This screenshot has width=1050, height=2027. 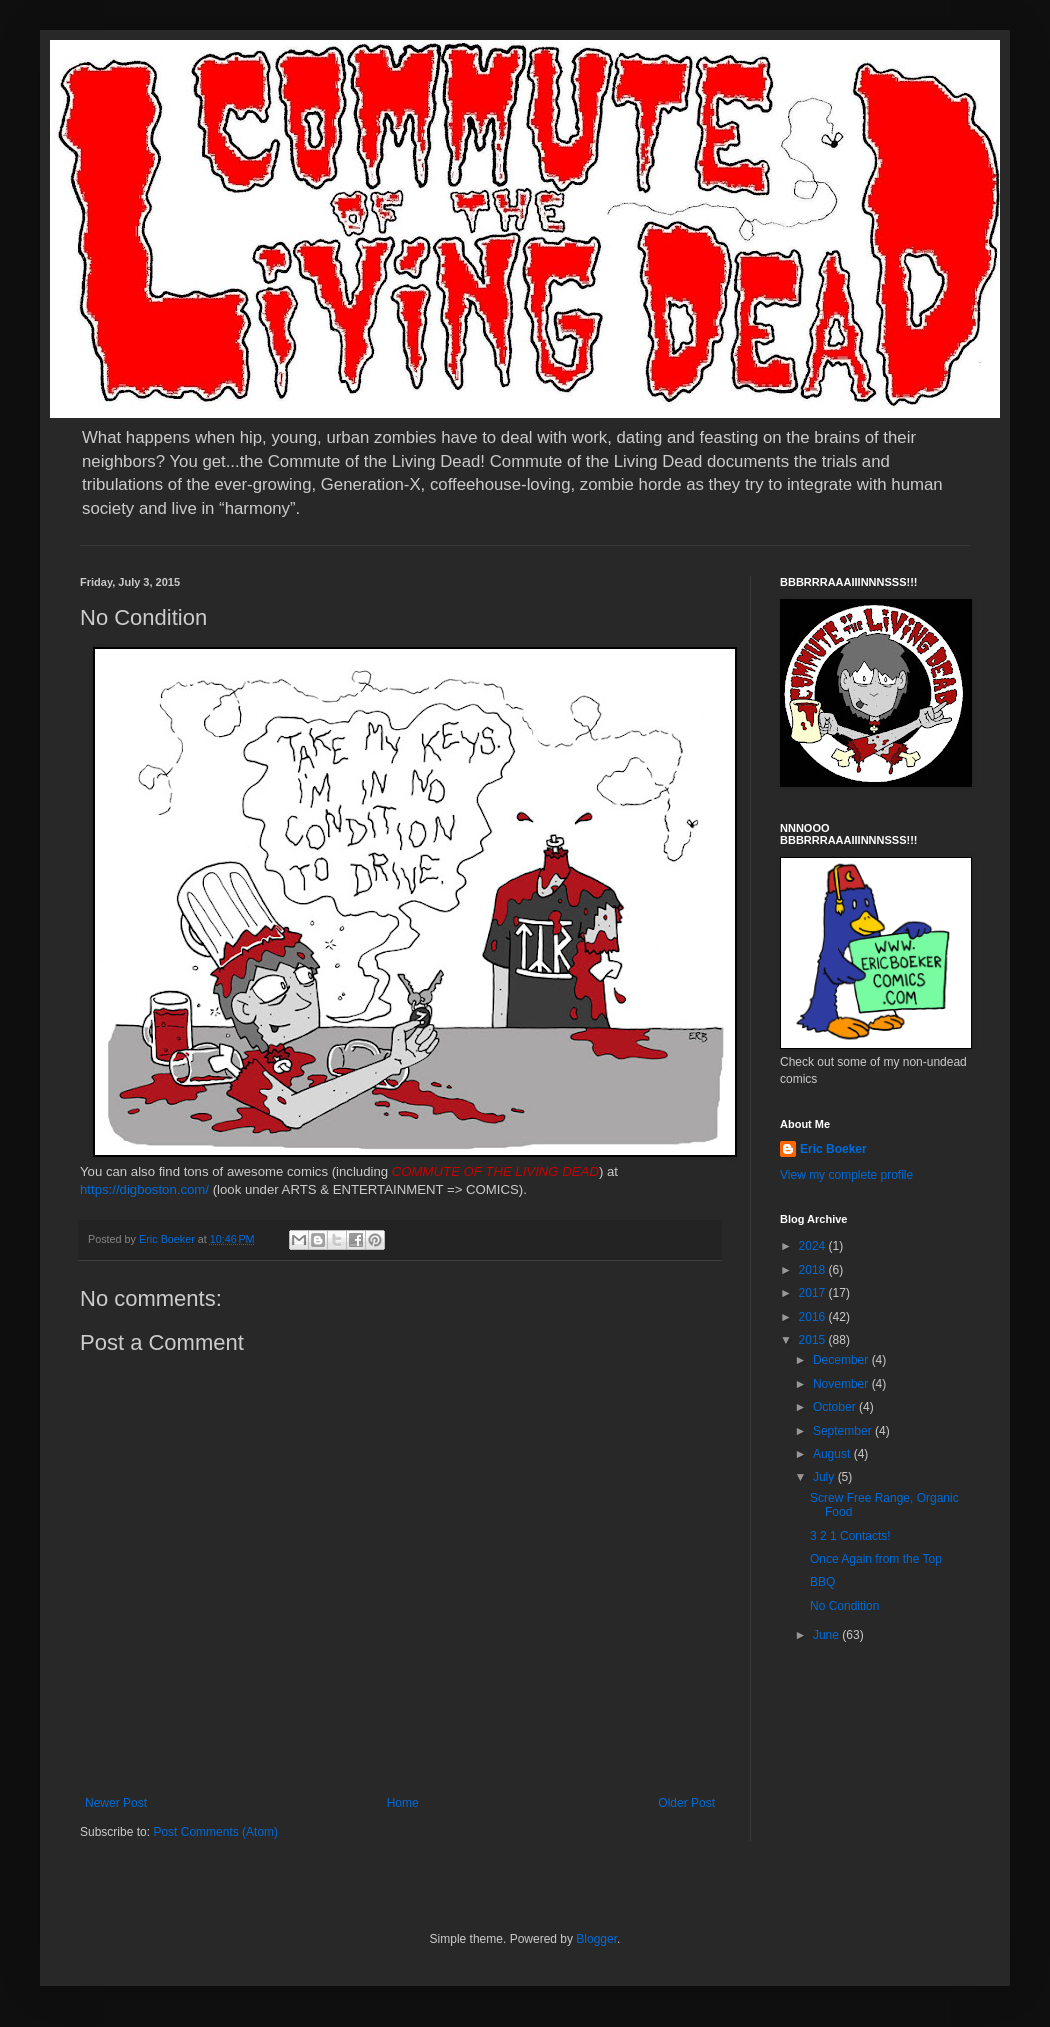 I want to click on 2015, so click(x=814, y=1340).